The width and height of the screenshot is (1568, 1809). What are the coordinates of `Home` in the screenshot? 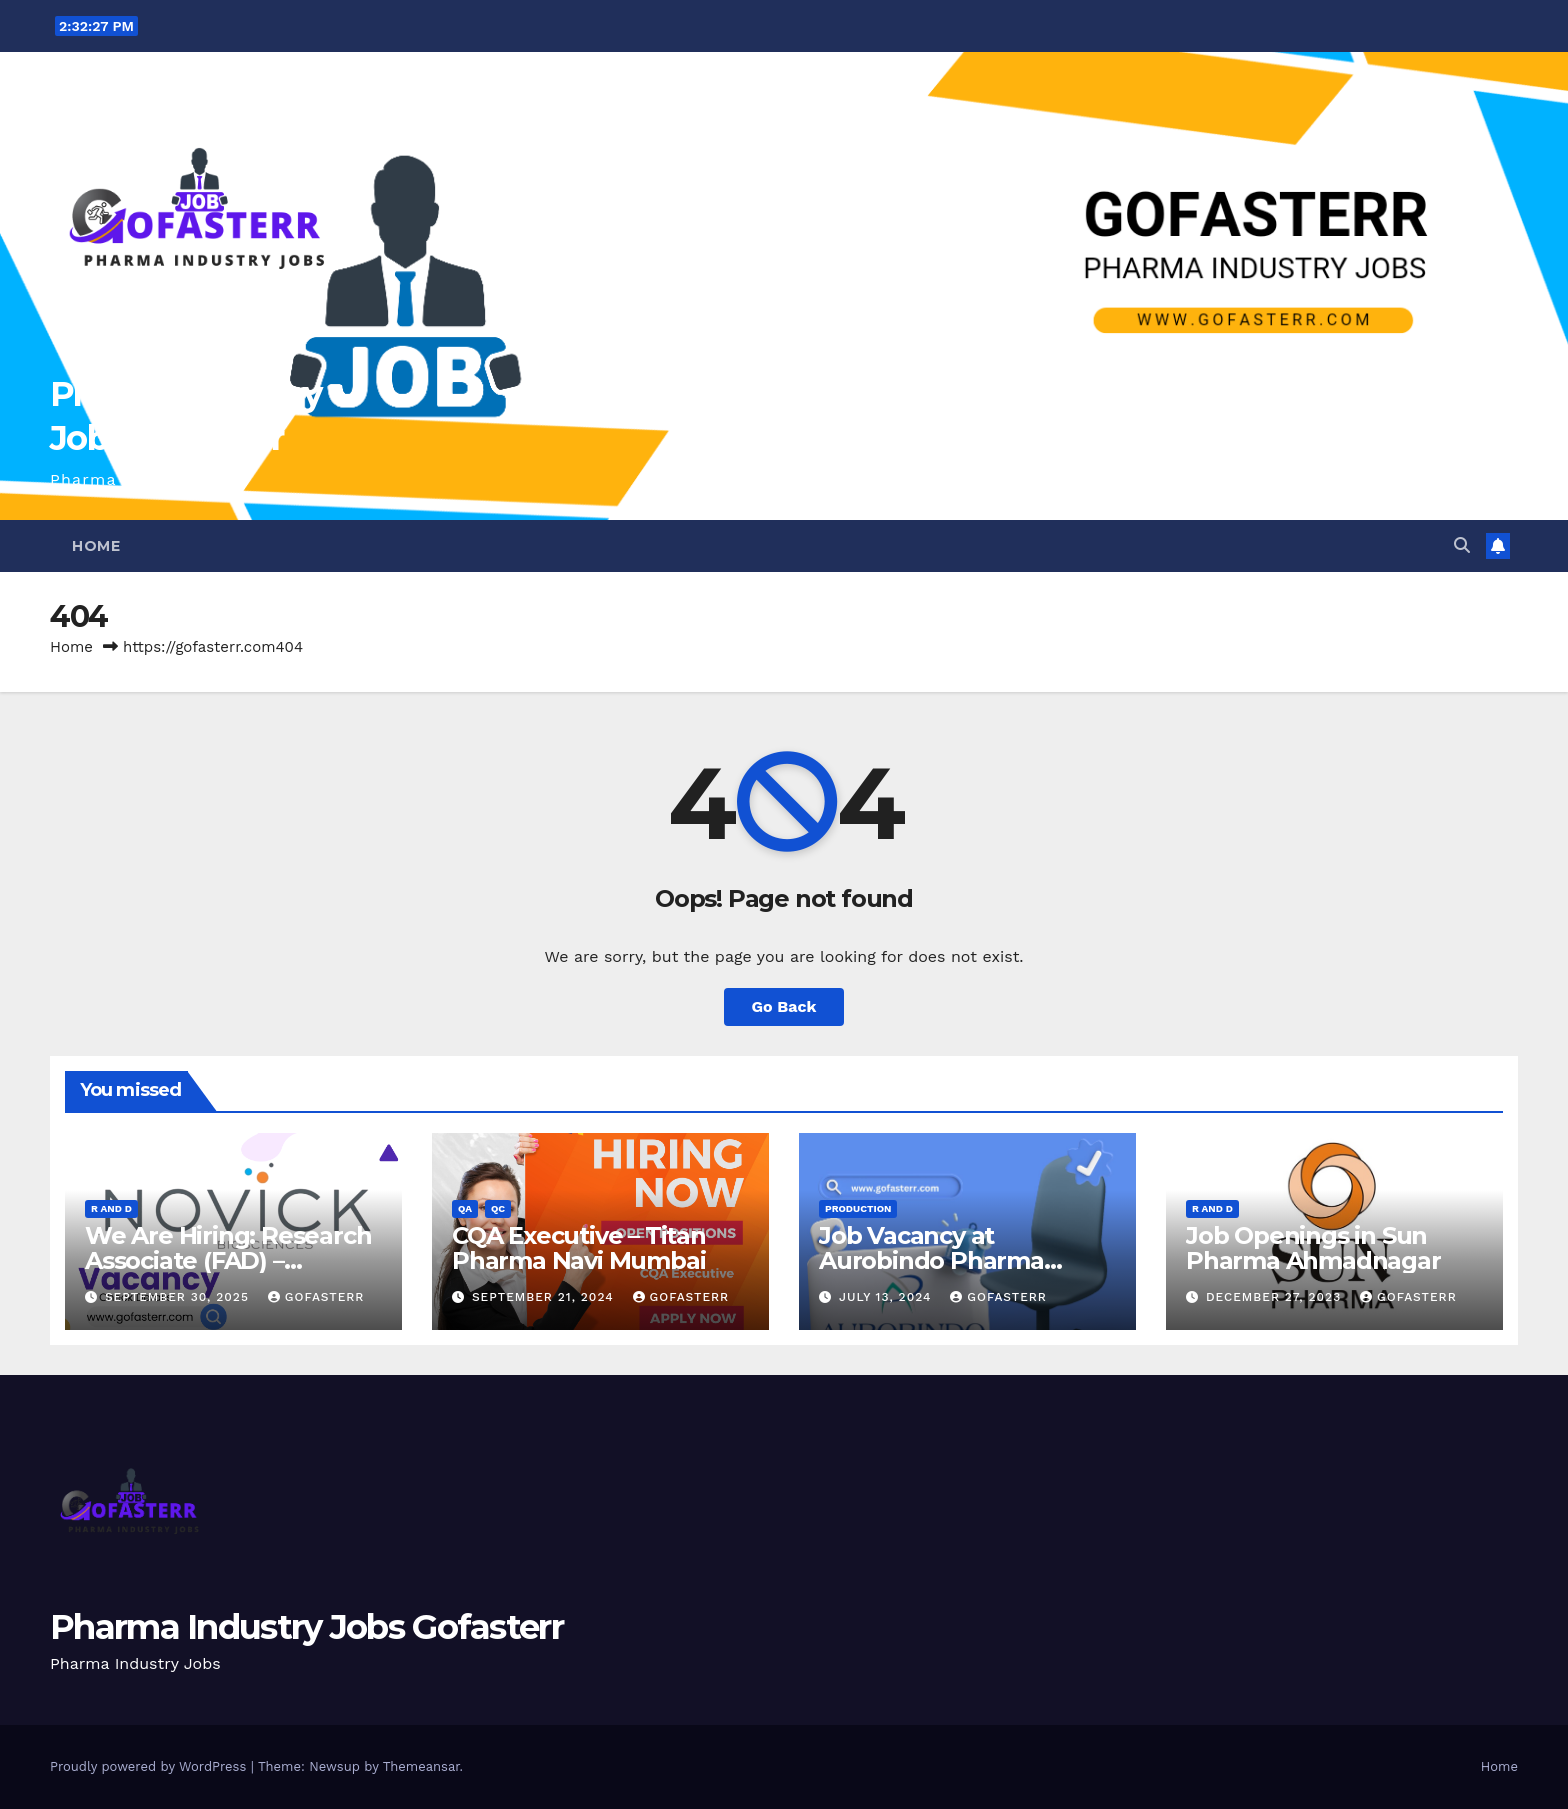 It's located at (96, 546).